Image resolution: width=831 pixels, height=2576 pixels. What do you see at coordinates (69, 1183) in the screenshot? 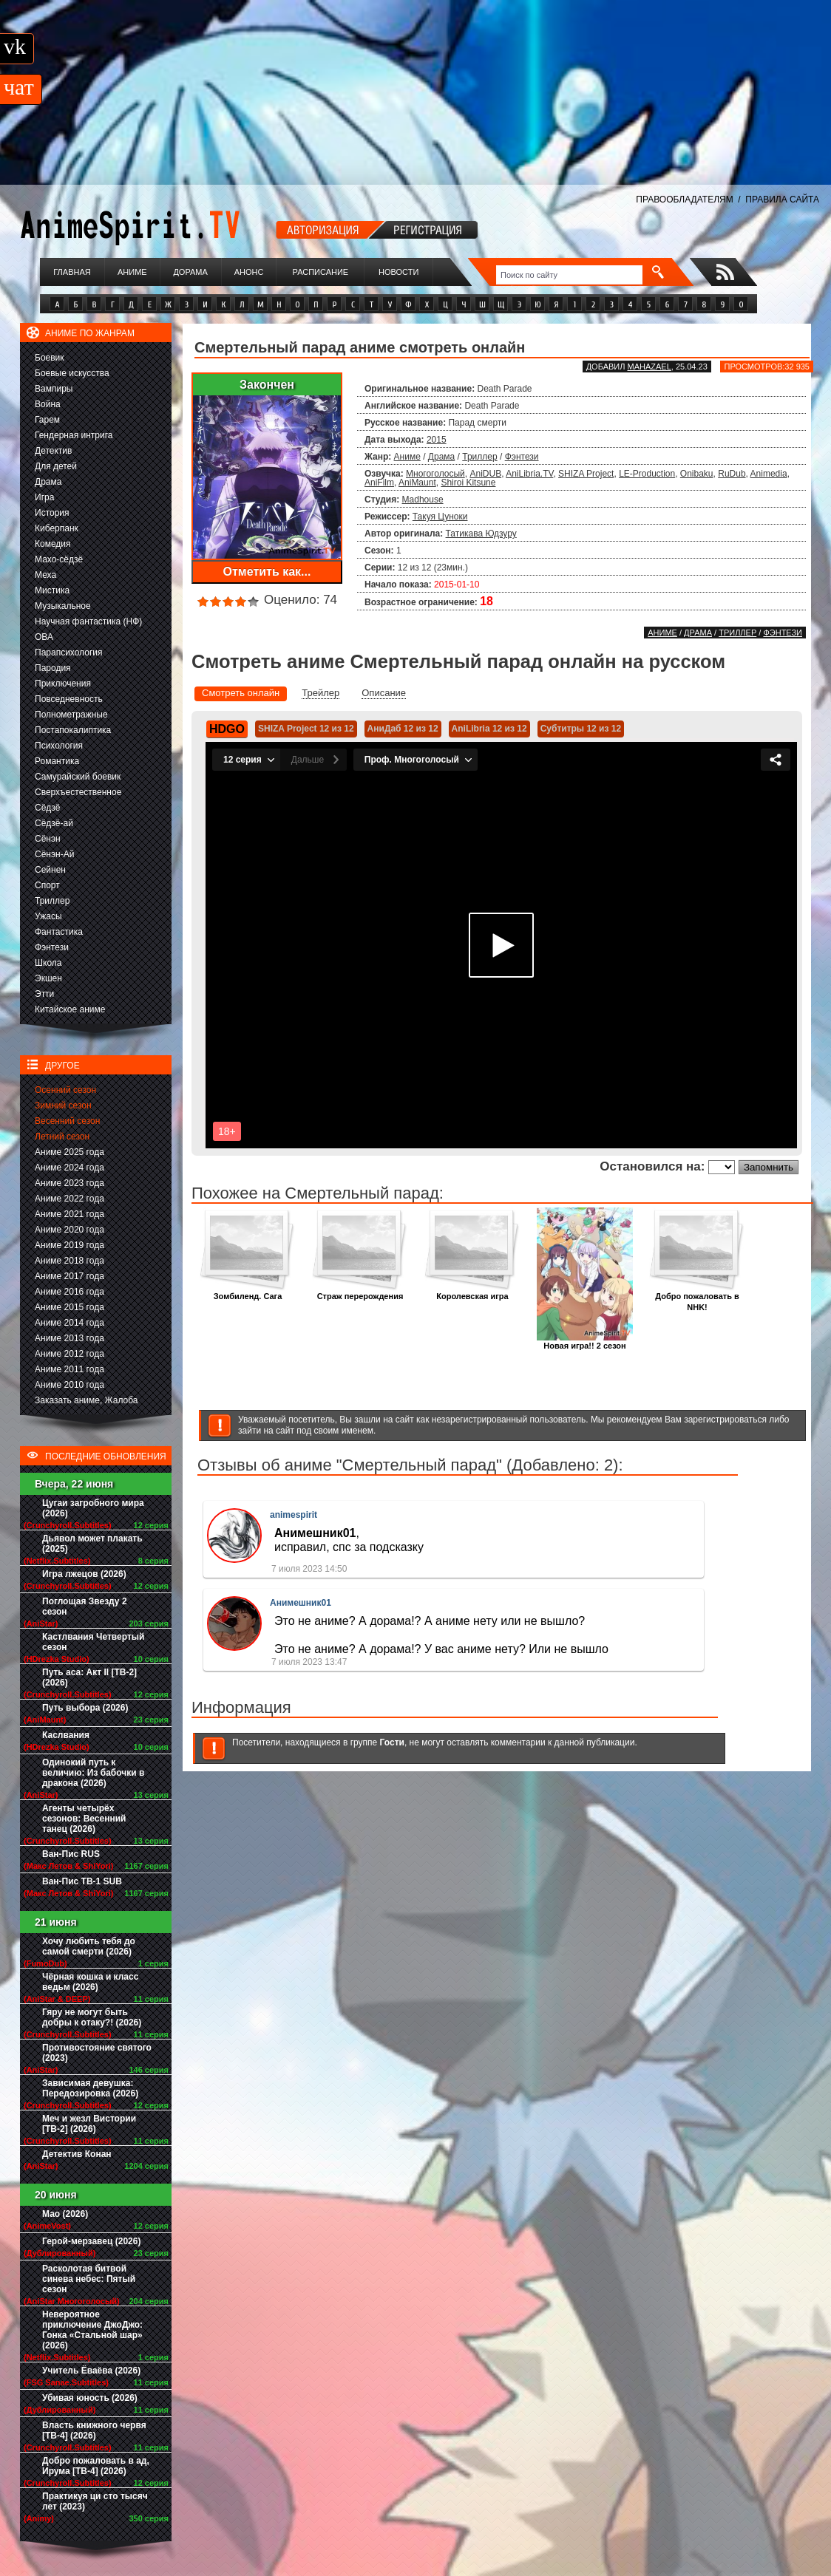
I see `Аниме 2023 года` at bounding box center [69, 1183].